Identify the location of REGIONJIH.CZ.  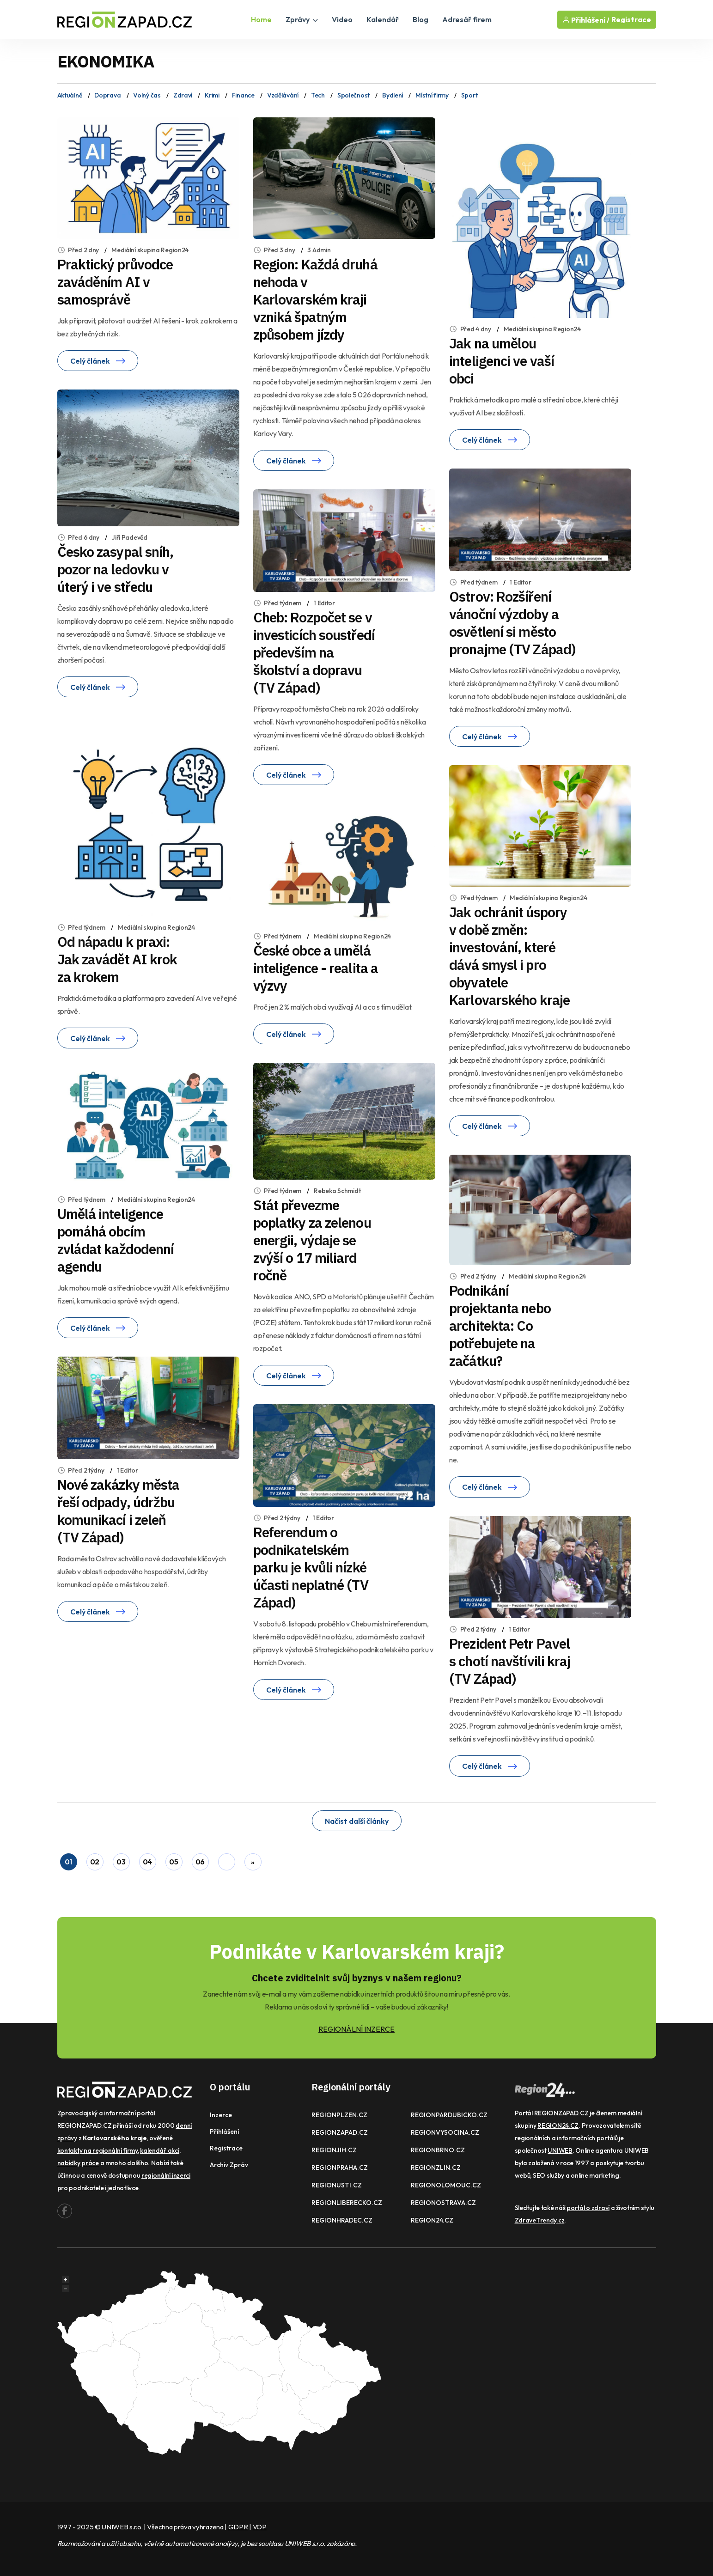
(334, 2150).